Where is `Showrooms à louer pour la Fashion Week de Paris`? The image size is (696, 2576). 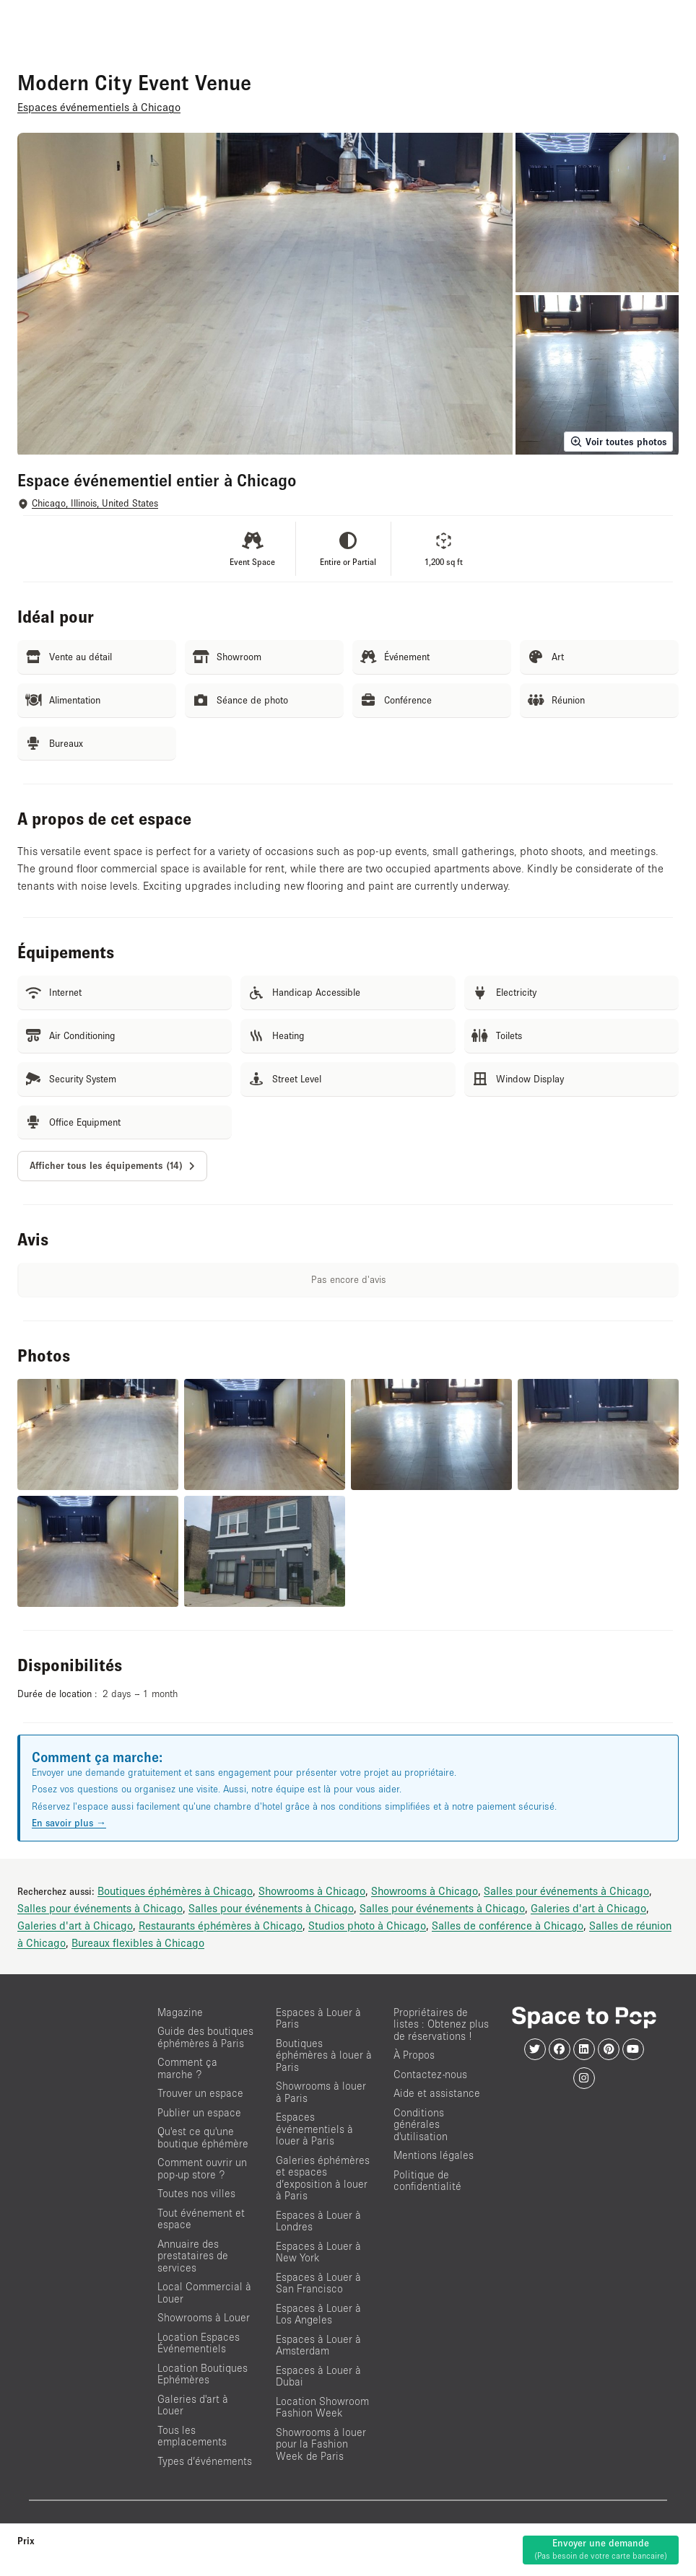 Showrooms à louer pour la Fashion Week de Paris is located at coordinates (321, 2444).